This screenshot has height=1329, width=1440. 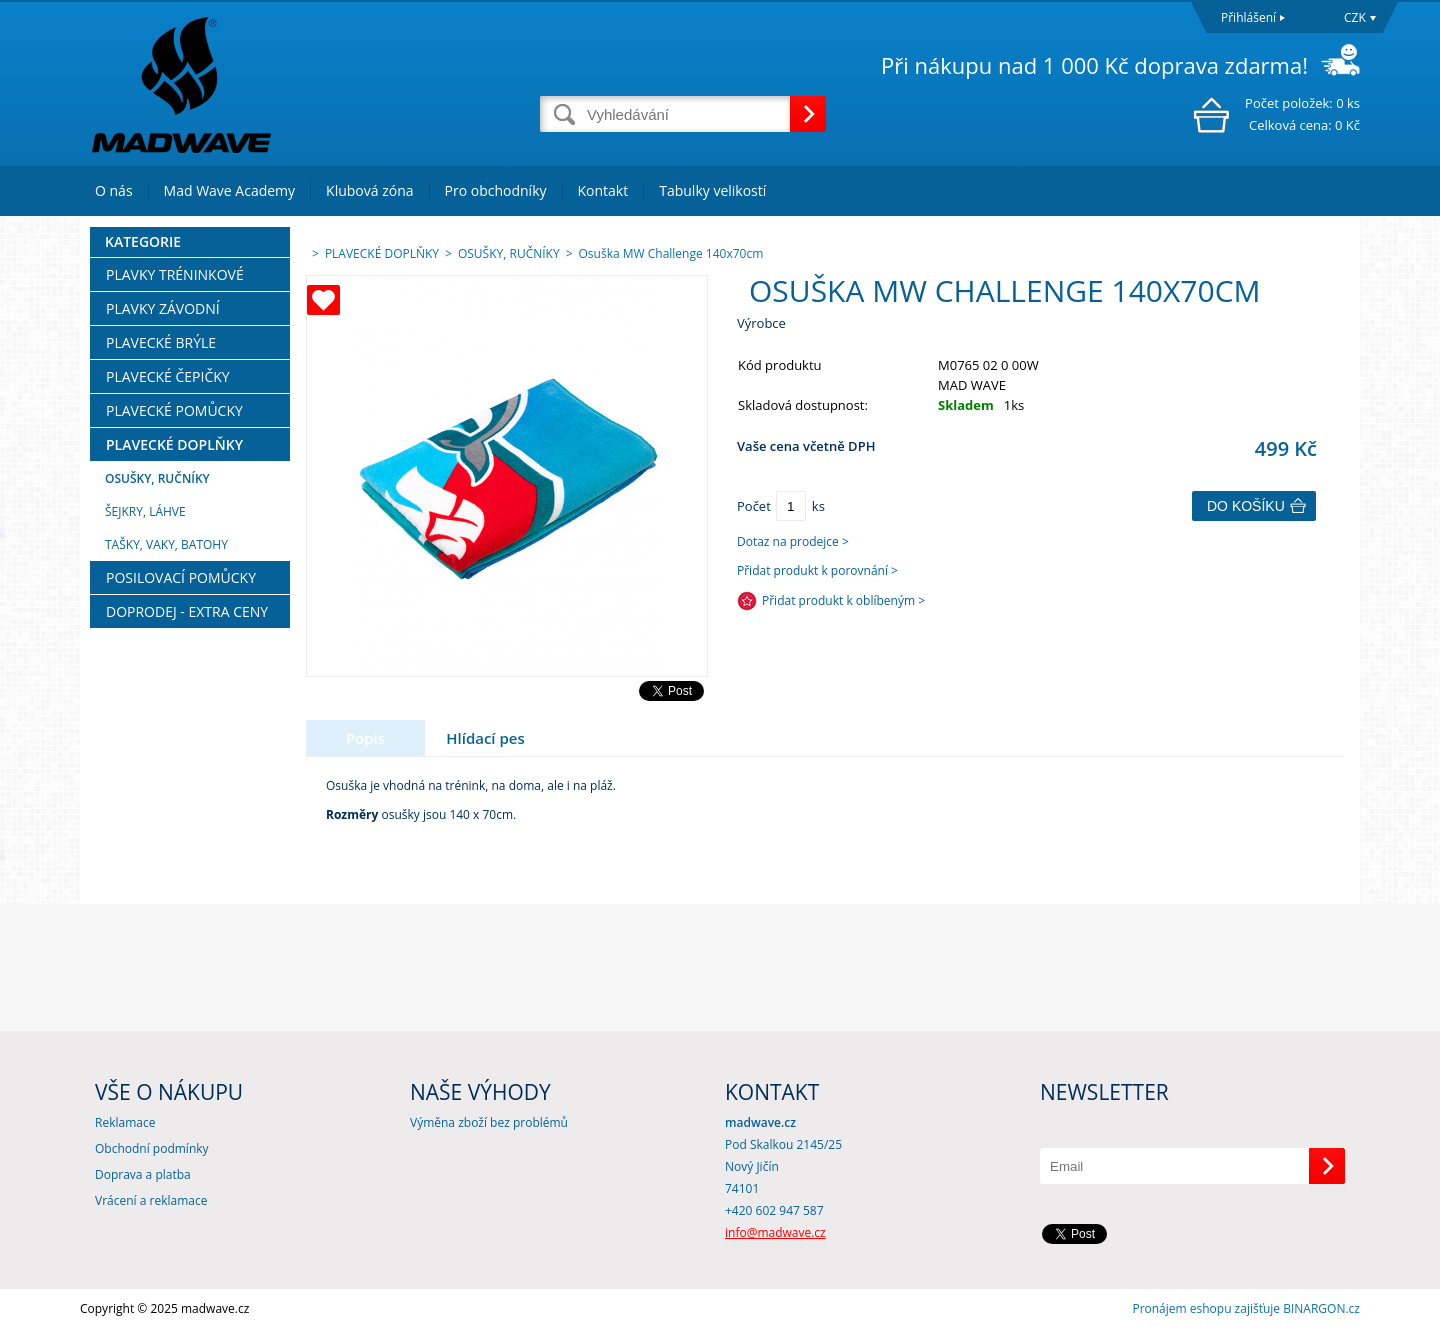 I want to click on PLAVECKÉ ČEPIČKY, so click(x=168, y=376).